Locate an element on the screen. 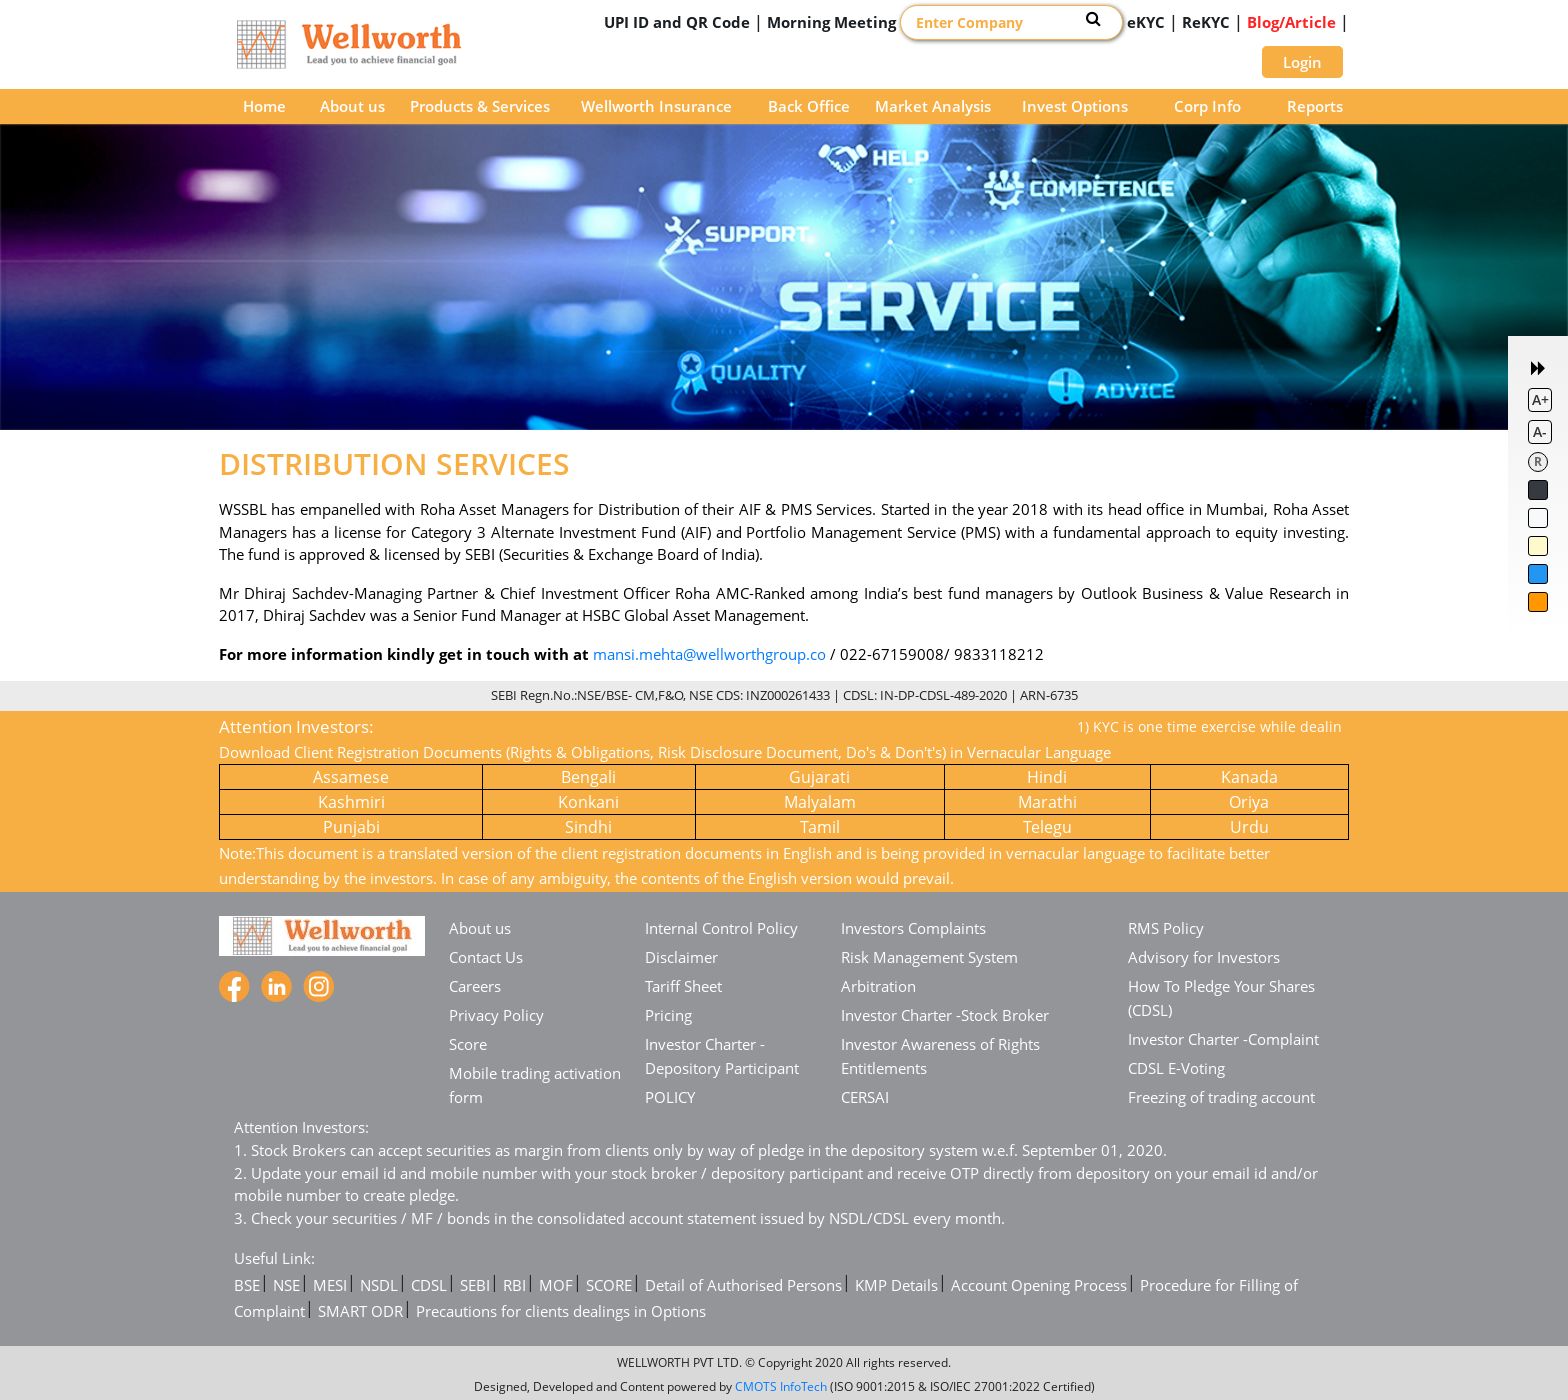 Image resolution: width=1568 pixels, height=1400 pixels. Investor Charter -Complaint is located at coordinates (1223, 1039).